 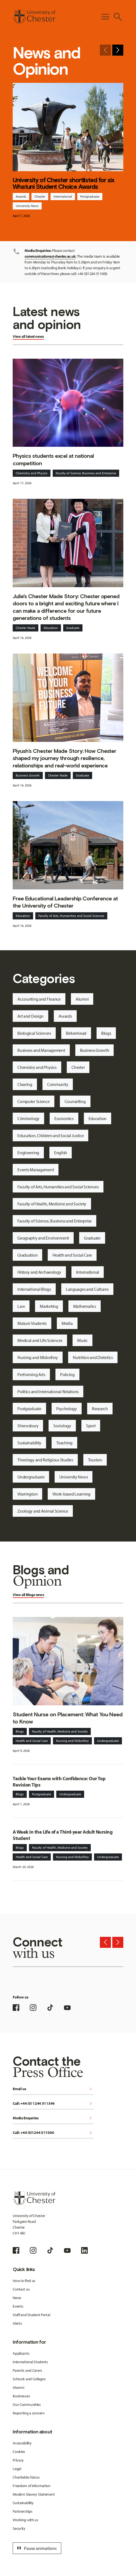 What do you see at coordinates (86, 473) in the screenshot?
I see `Faculty of Science, Business and Enterprise` at bounding box center [86, 473].